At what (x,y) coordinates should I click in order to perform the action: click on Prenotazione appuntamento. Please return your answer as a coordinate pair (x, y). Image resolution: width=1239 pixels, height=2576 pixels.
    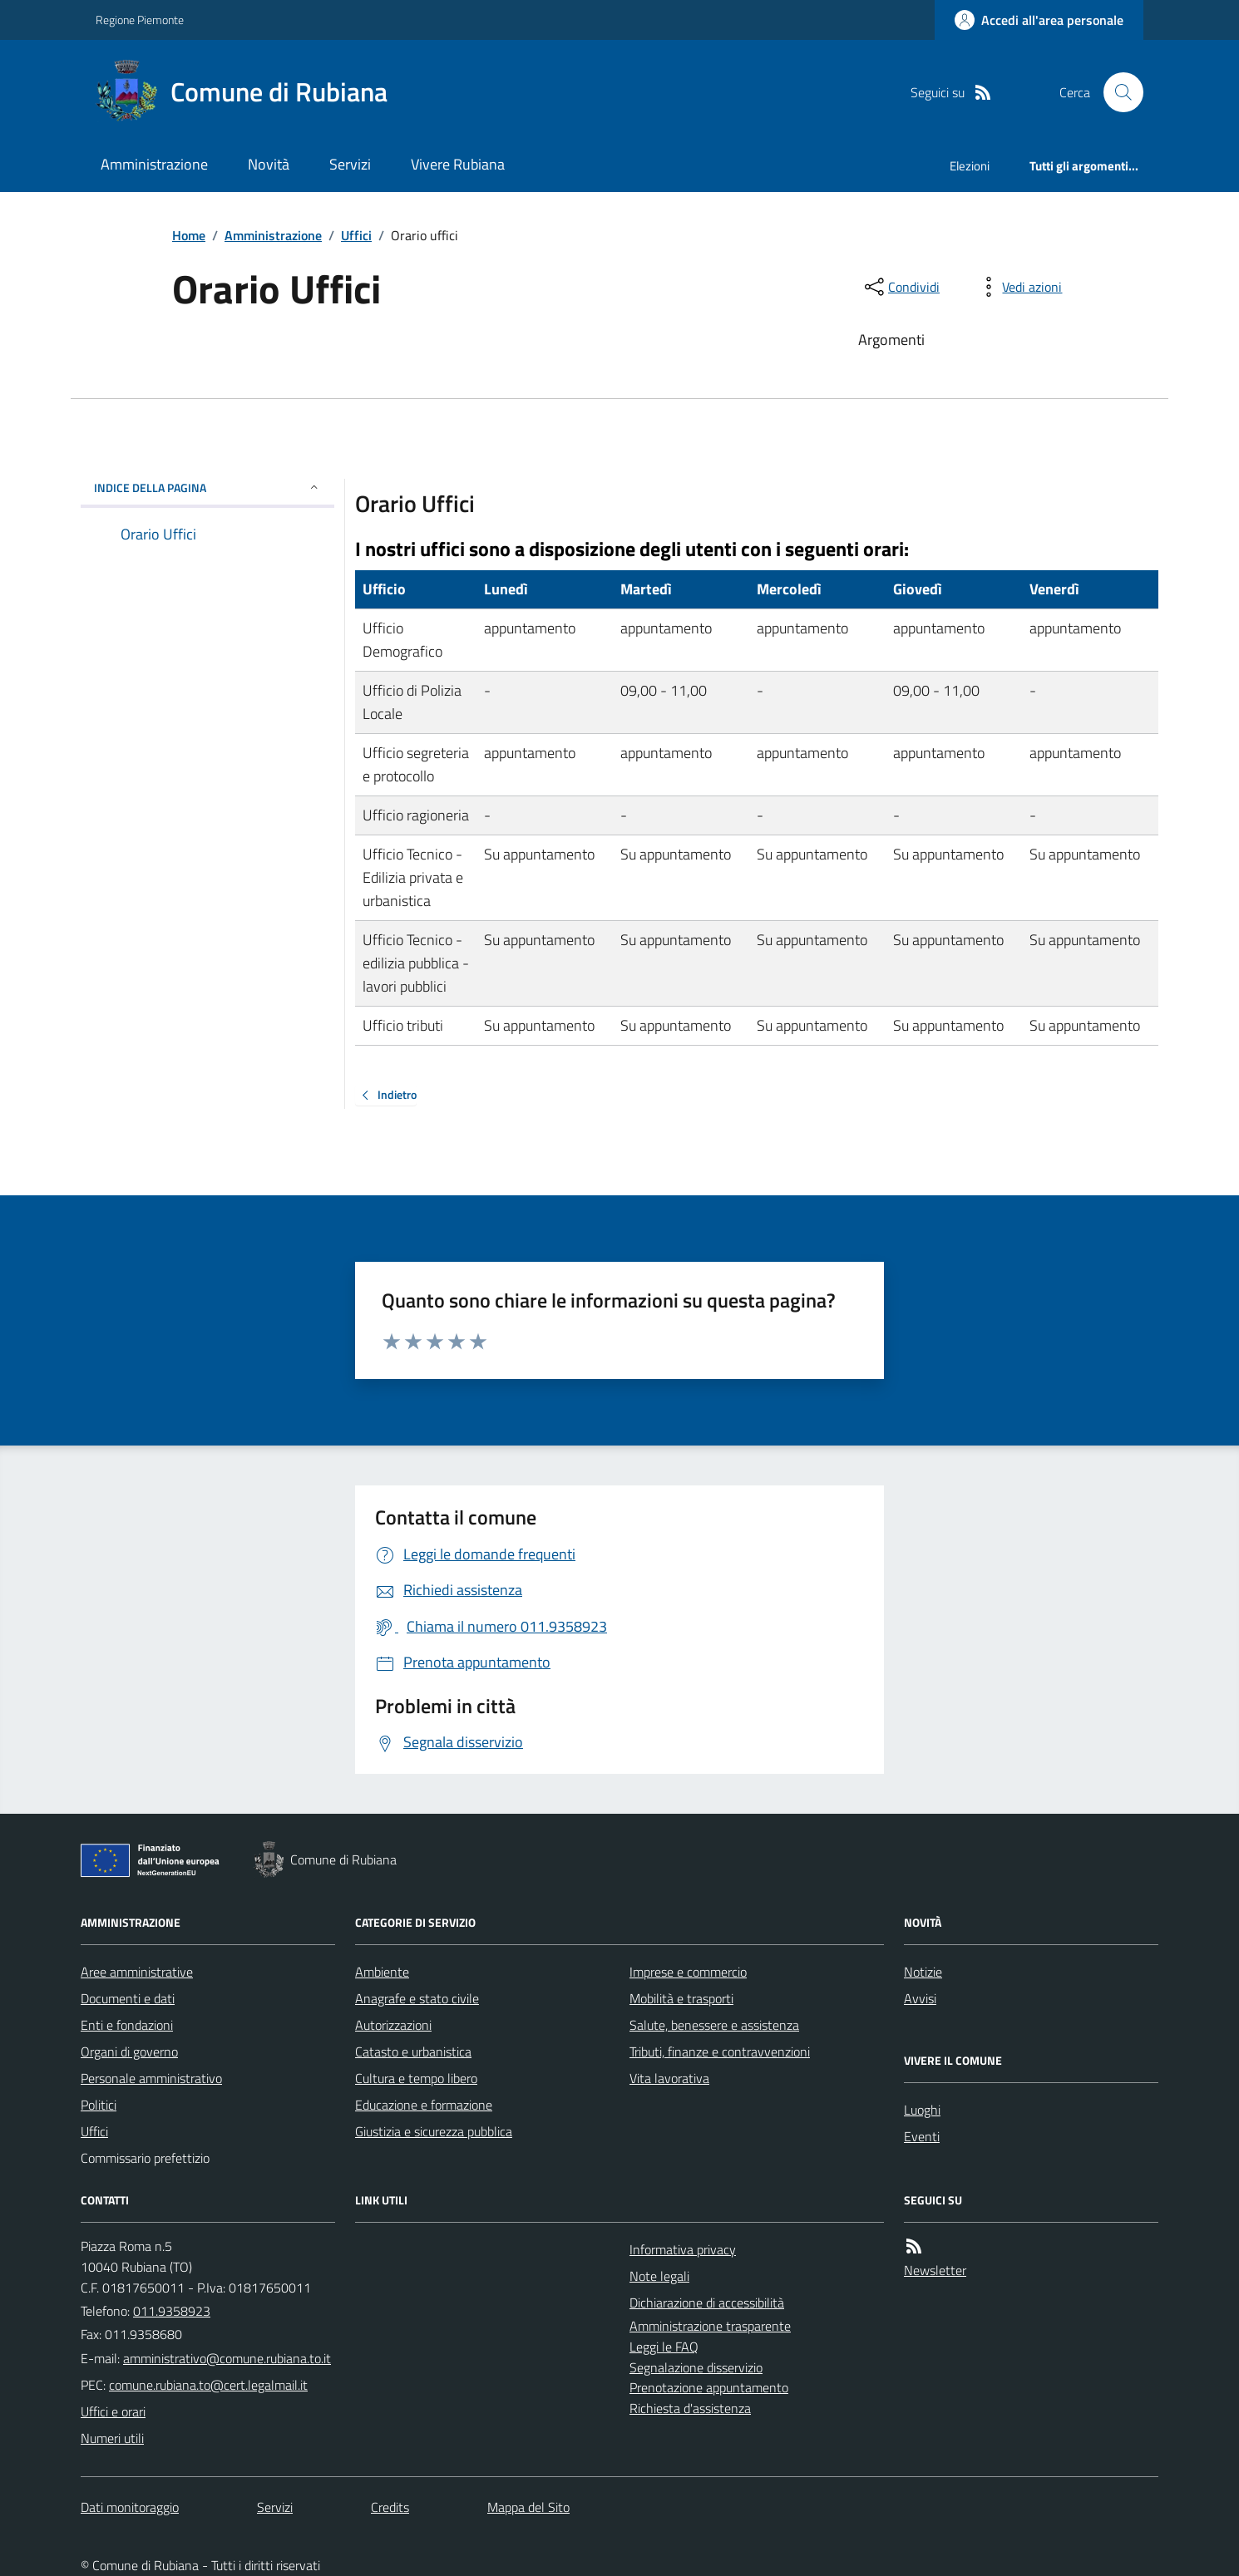
    Looking at the image, I should click on (708, 2387).